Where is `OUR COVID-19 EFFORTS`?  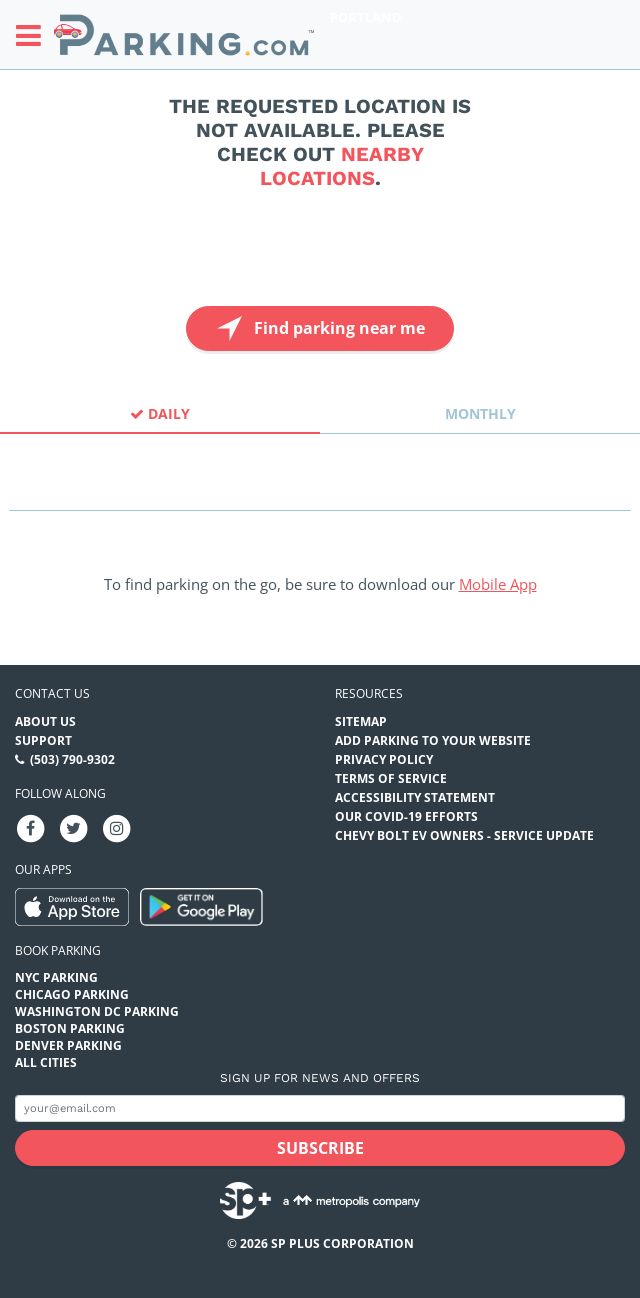
OUR COVID-19 EFFORTS is located at coordinates (406, 816).